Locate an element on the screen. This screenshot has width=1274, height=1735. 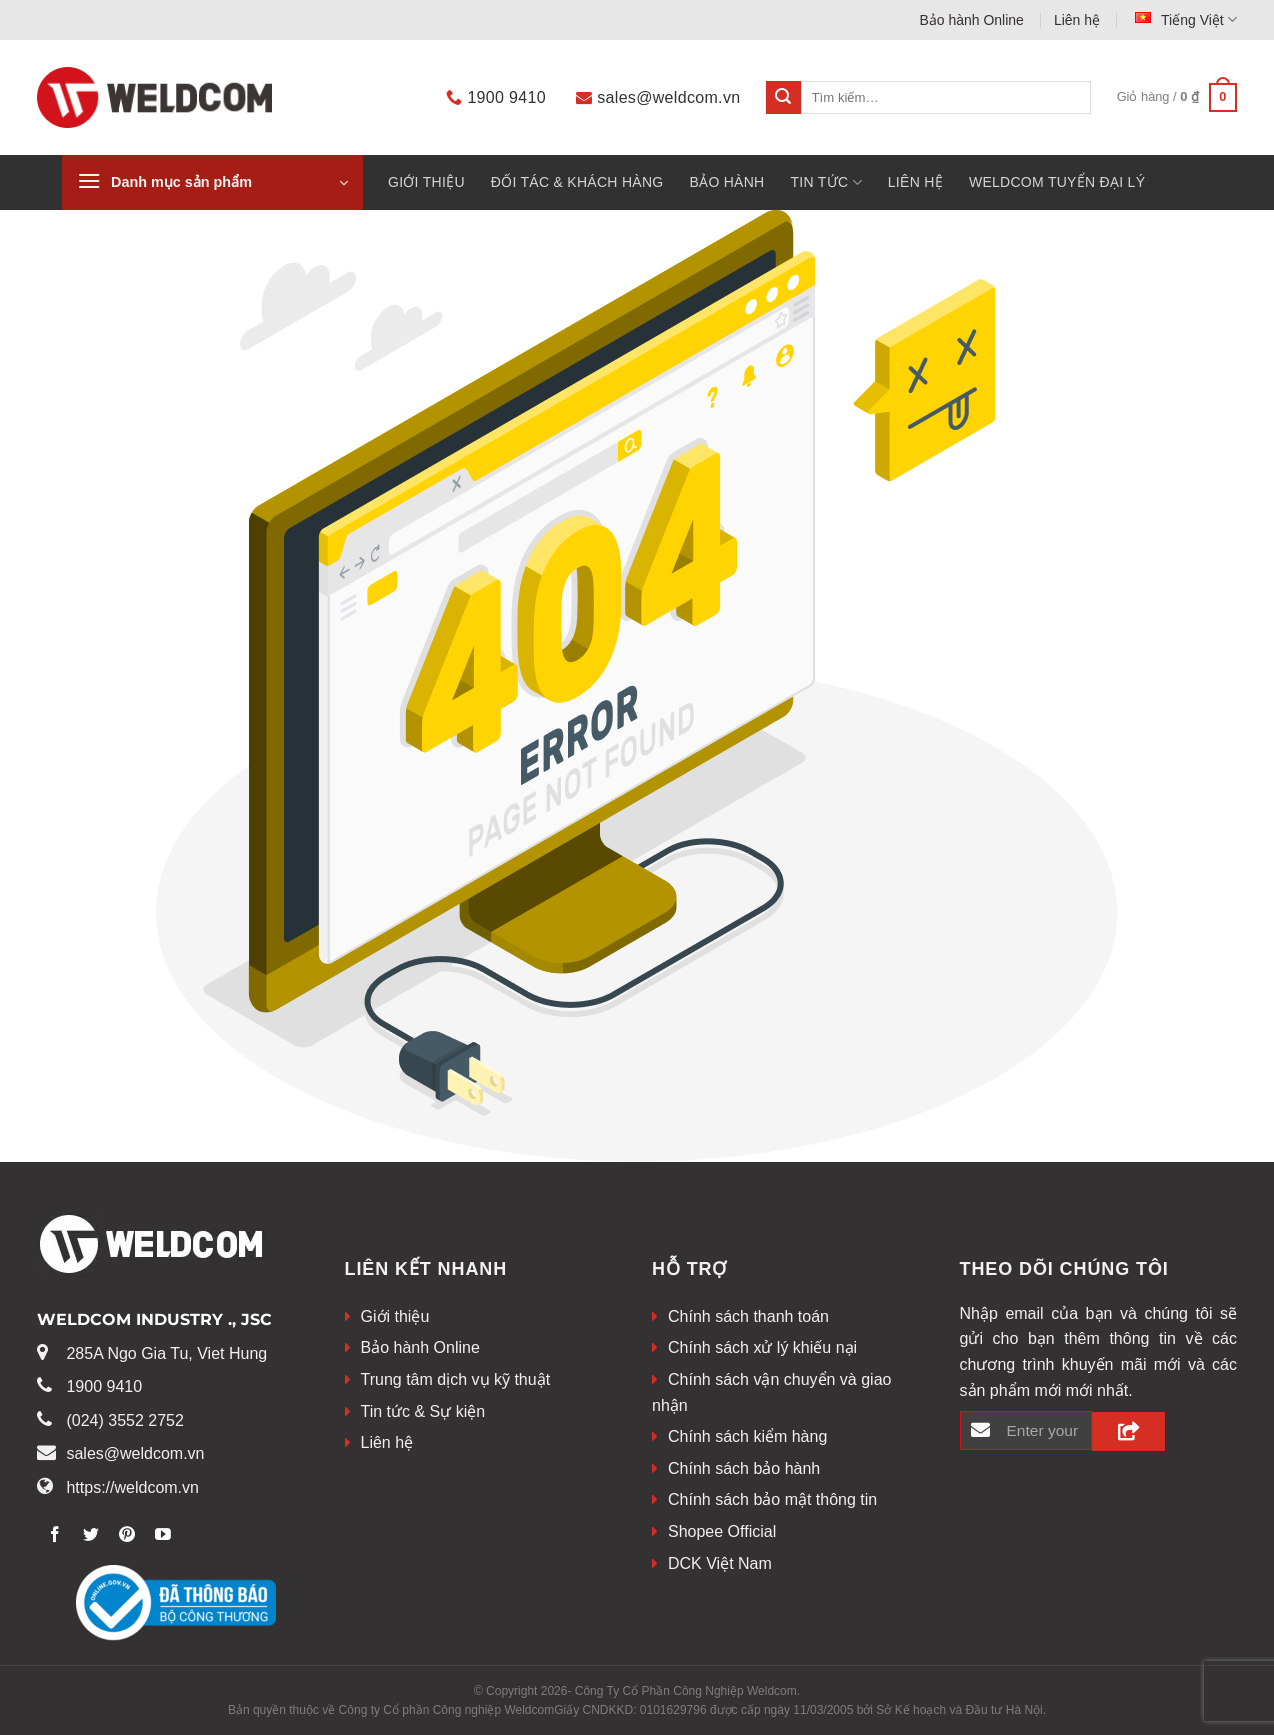
WELDCOM TUYỂN ĐẠI LÝ is located at coordinates (1057, 182).